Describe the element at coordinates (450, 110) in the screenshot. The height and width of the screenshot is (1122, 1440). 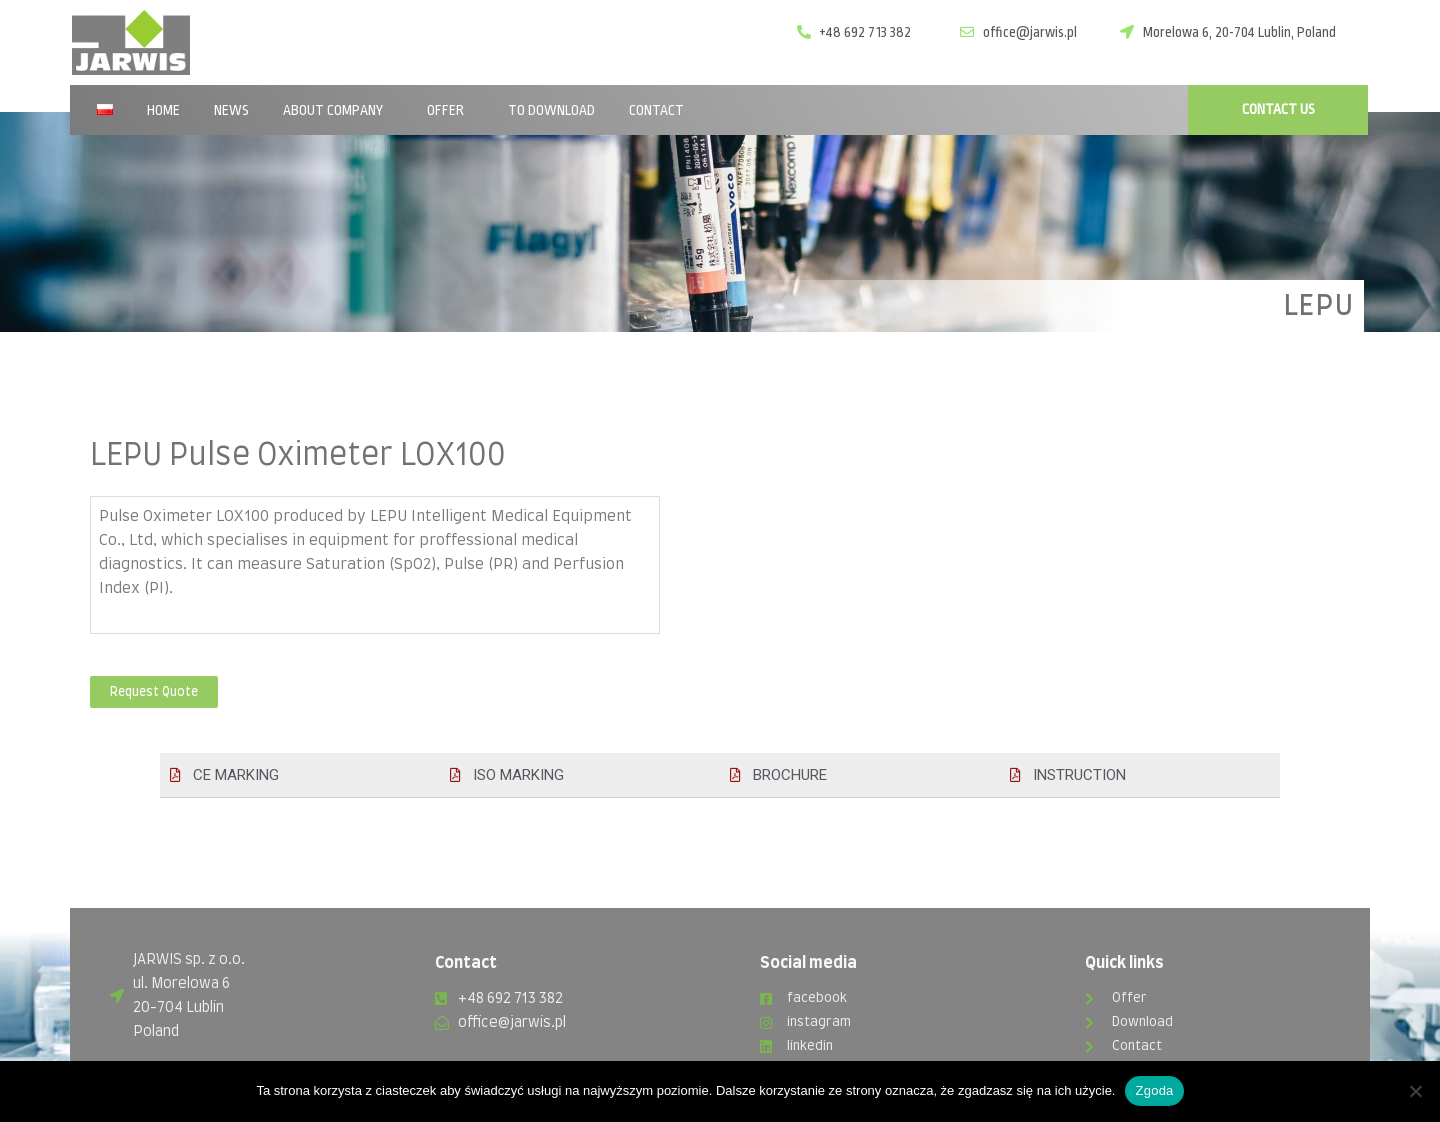
I see `Offer` at that location.